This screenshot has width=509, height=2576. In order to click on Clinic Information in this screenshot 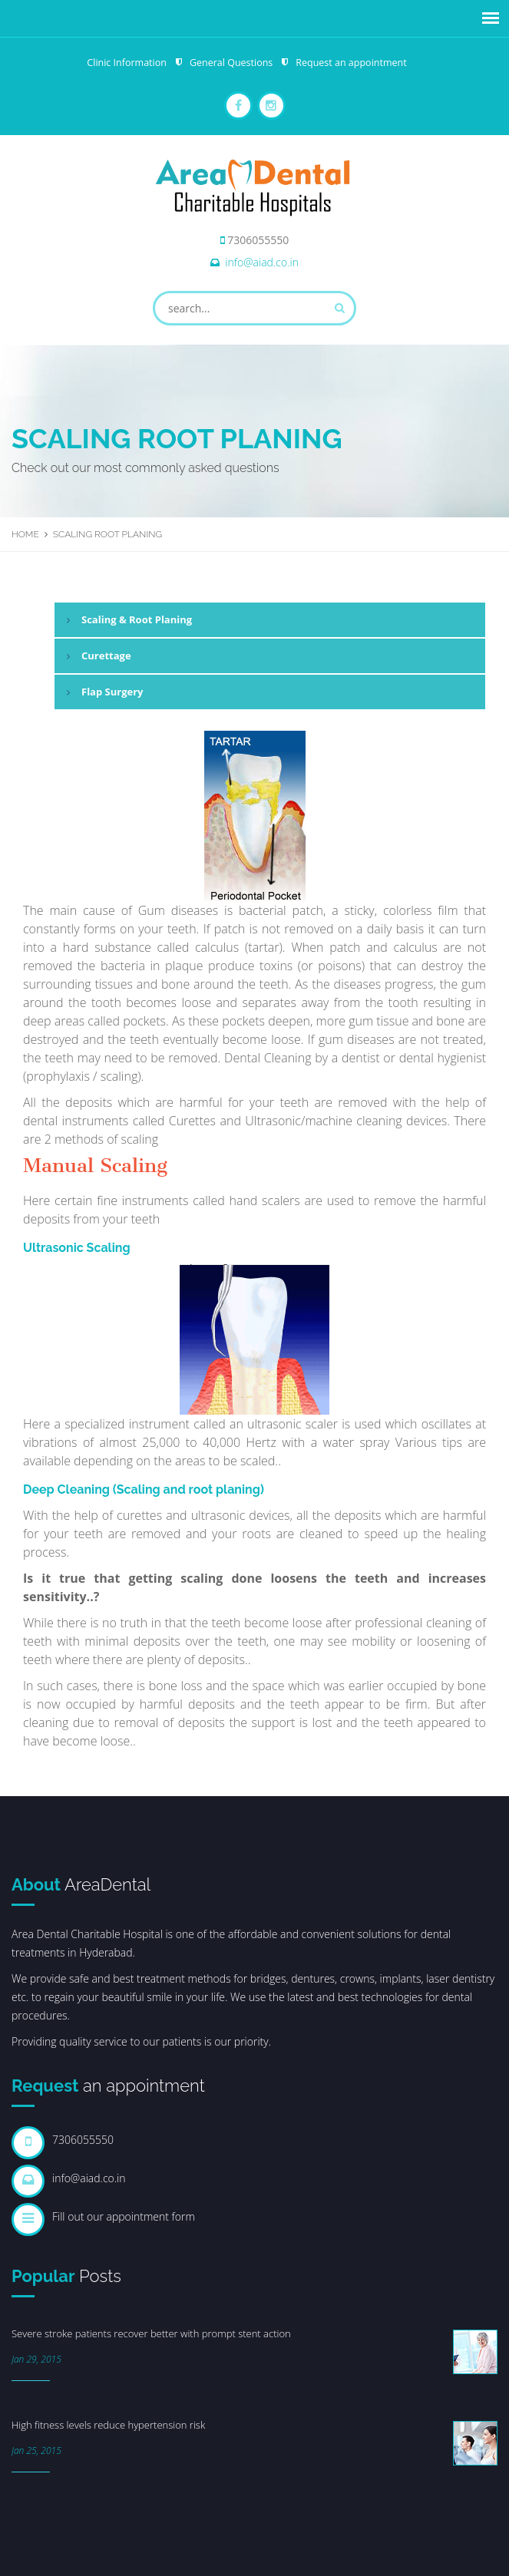, I will do `click(127, 62)`.